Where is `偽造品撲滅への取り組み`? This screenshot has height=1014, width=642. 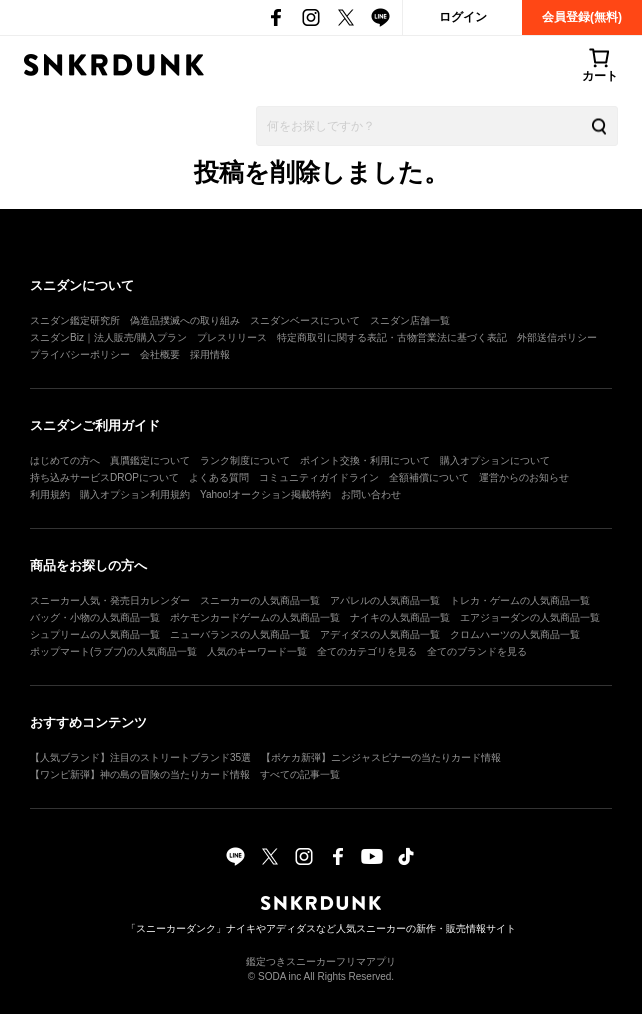 偽造品撲滅への取り組み is located at coordinates (185, 320).